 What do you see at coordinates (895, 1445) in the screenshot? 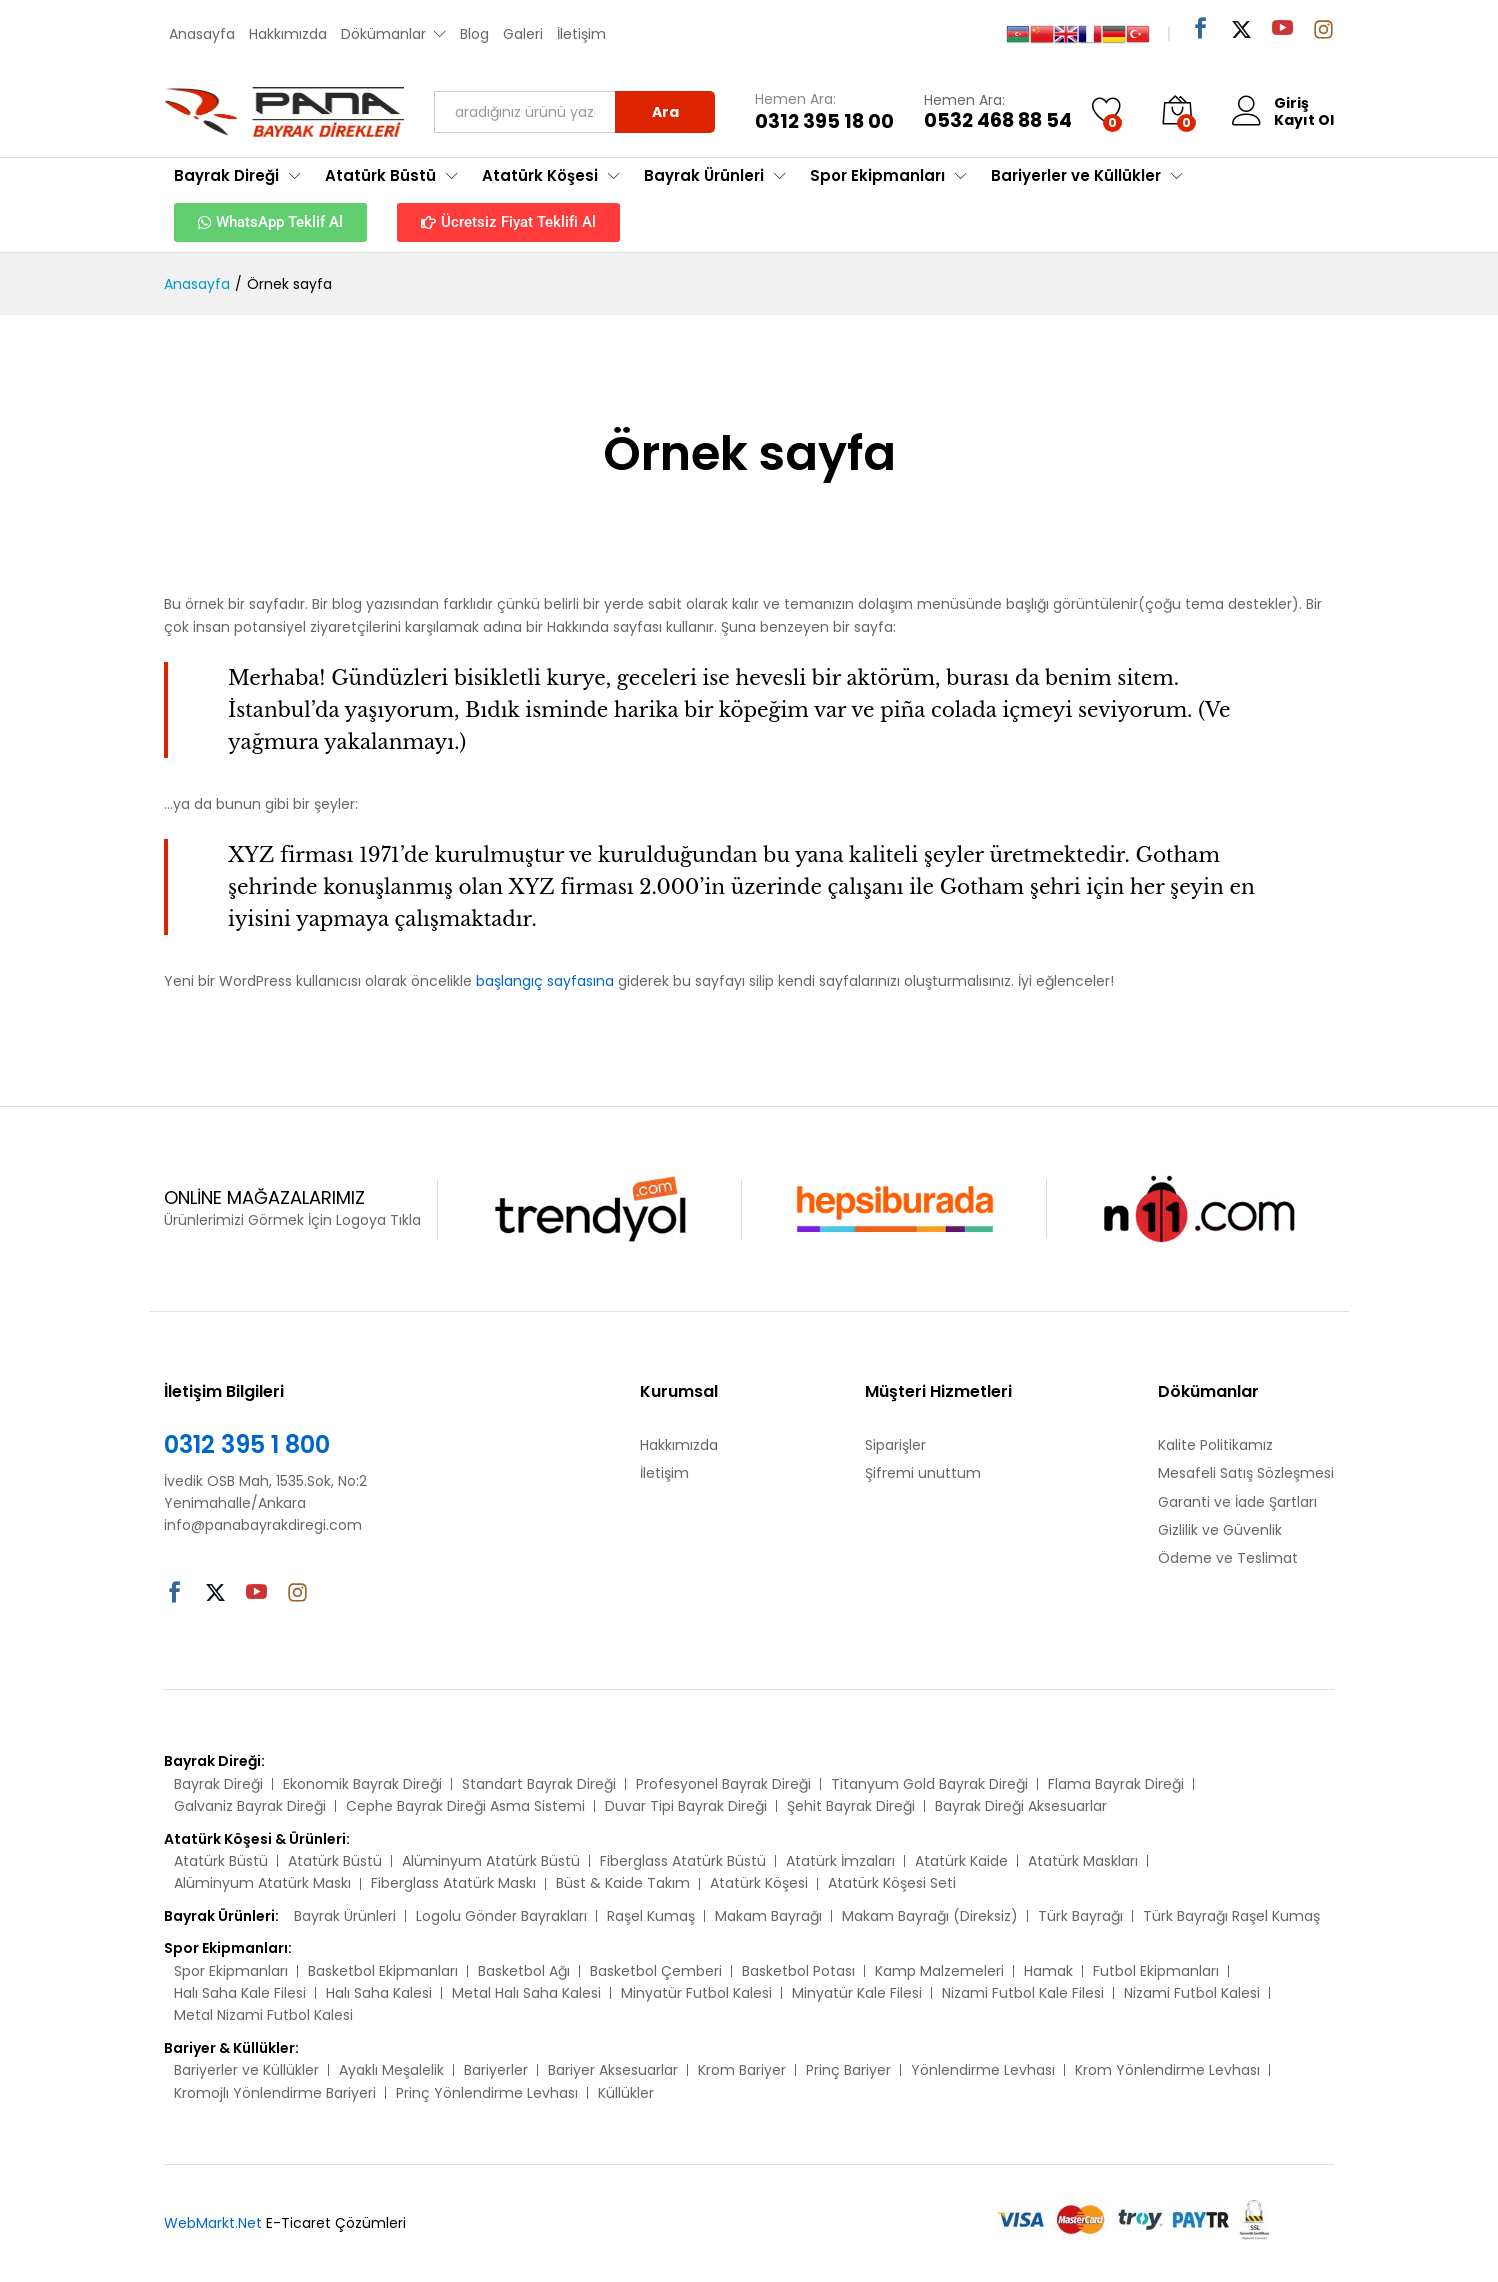
I see `Siparişler` at bounding box center [895, 1445].